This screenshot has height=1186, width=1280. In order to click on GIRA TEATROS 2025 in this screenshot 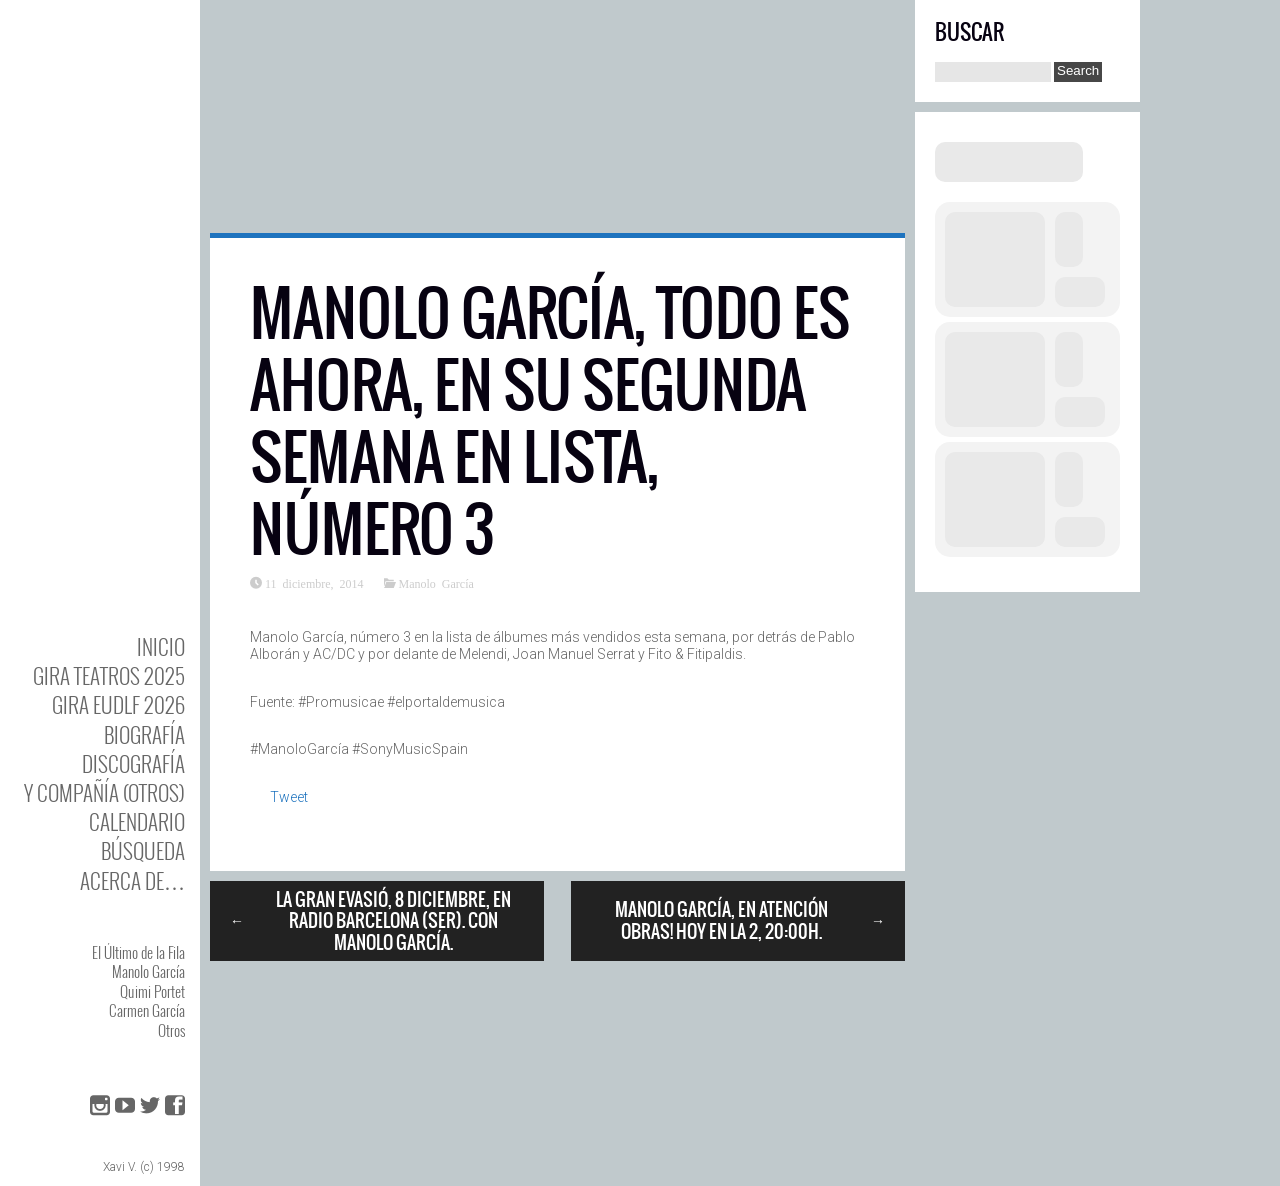, I will do `click(109, 675)`.